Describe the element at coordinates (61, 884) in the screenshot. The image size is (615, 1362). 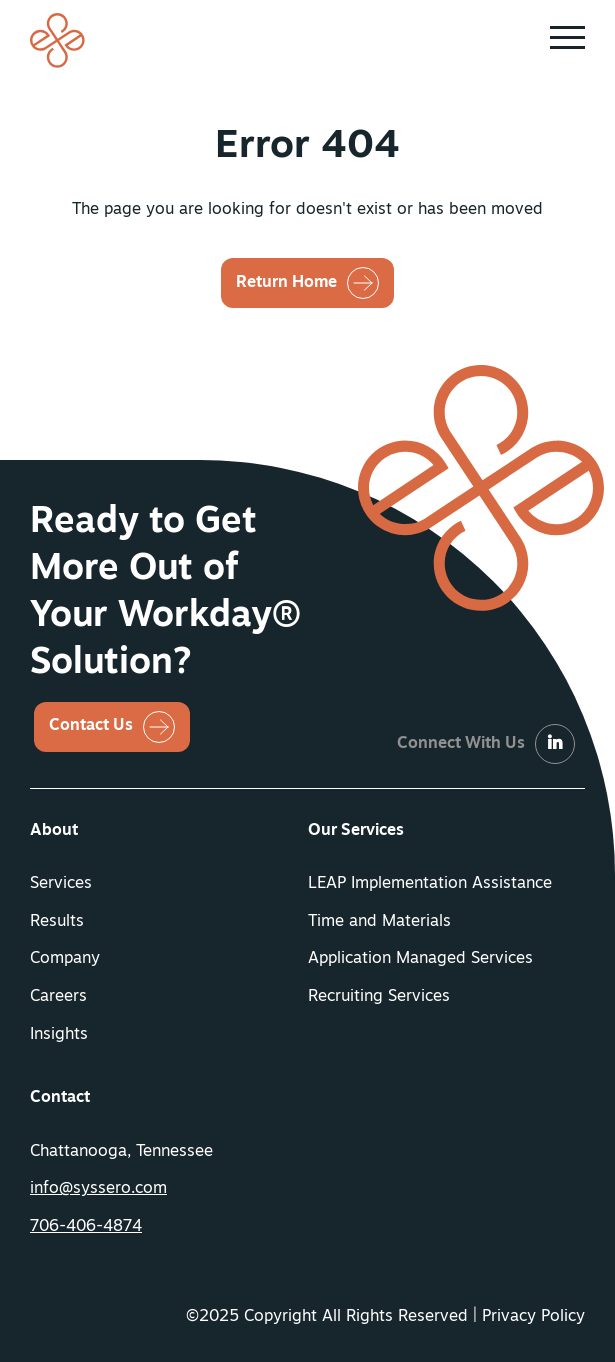
I see `Services [button]` at that location.